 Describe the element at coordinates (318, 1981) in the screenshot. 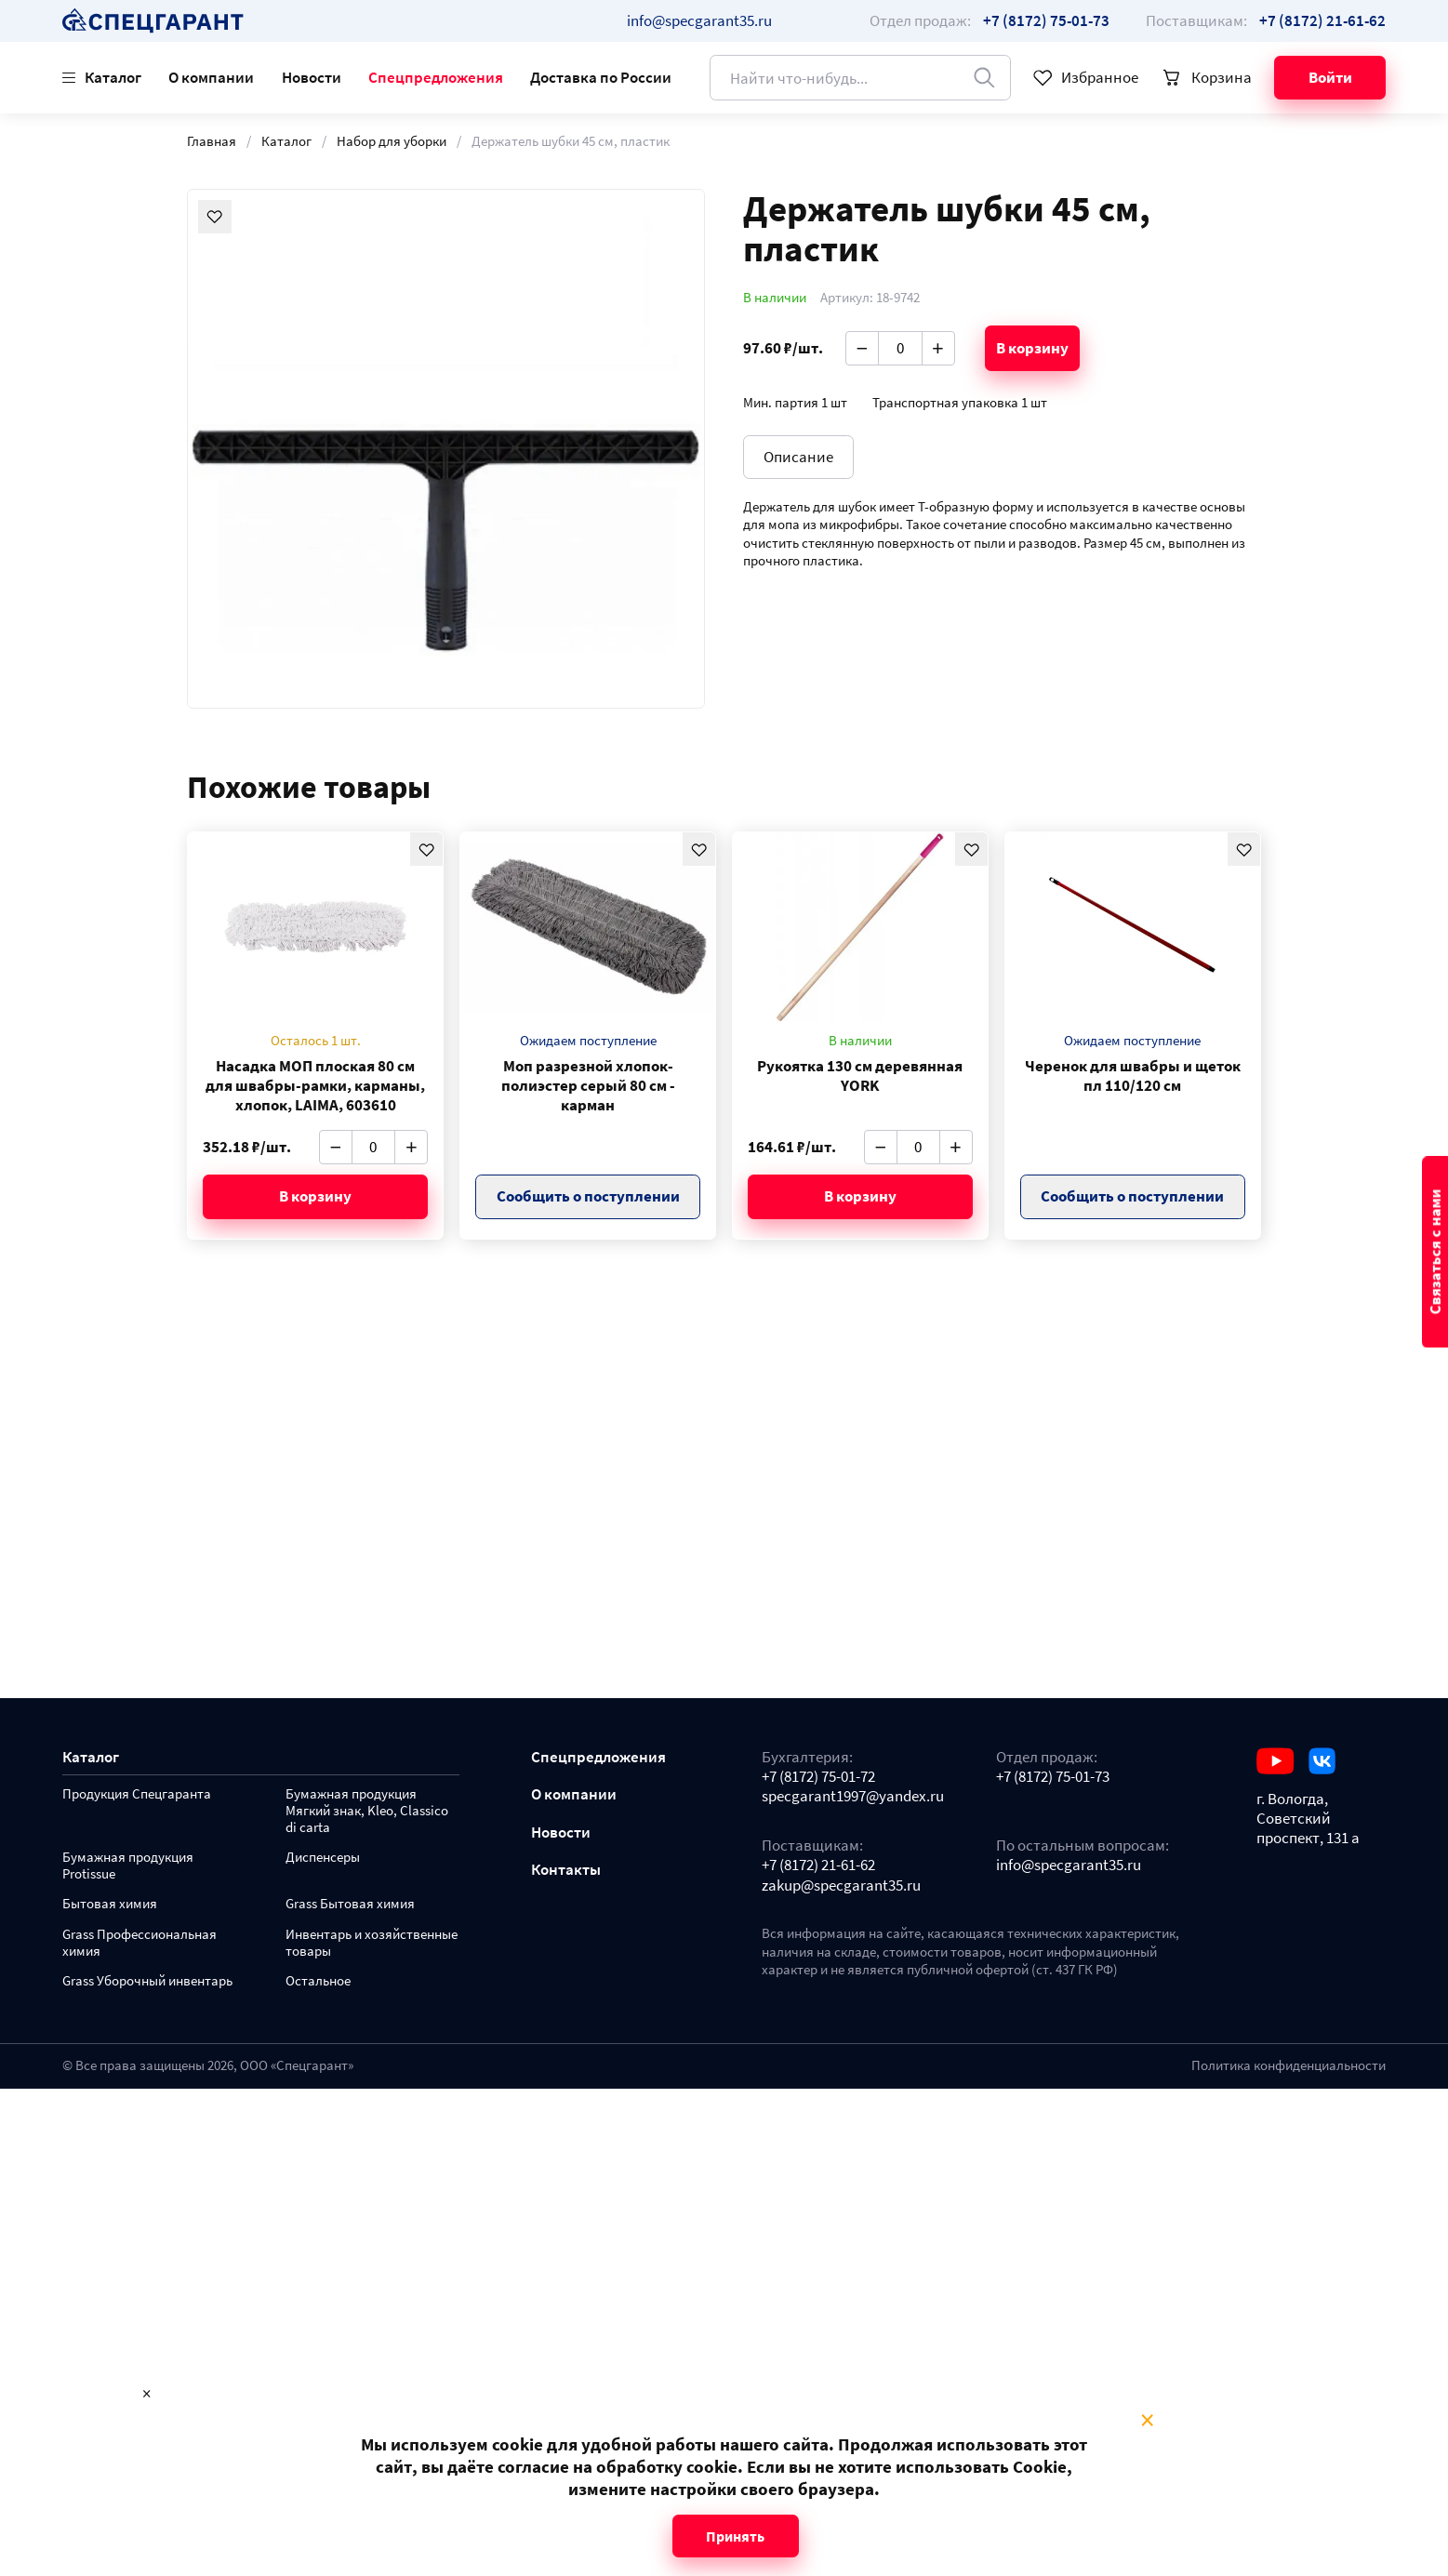

I see `Остальное` at that location.